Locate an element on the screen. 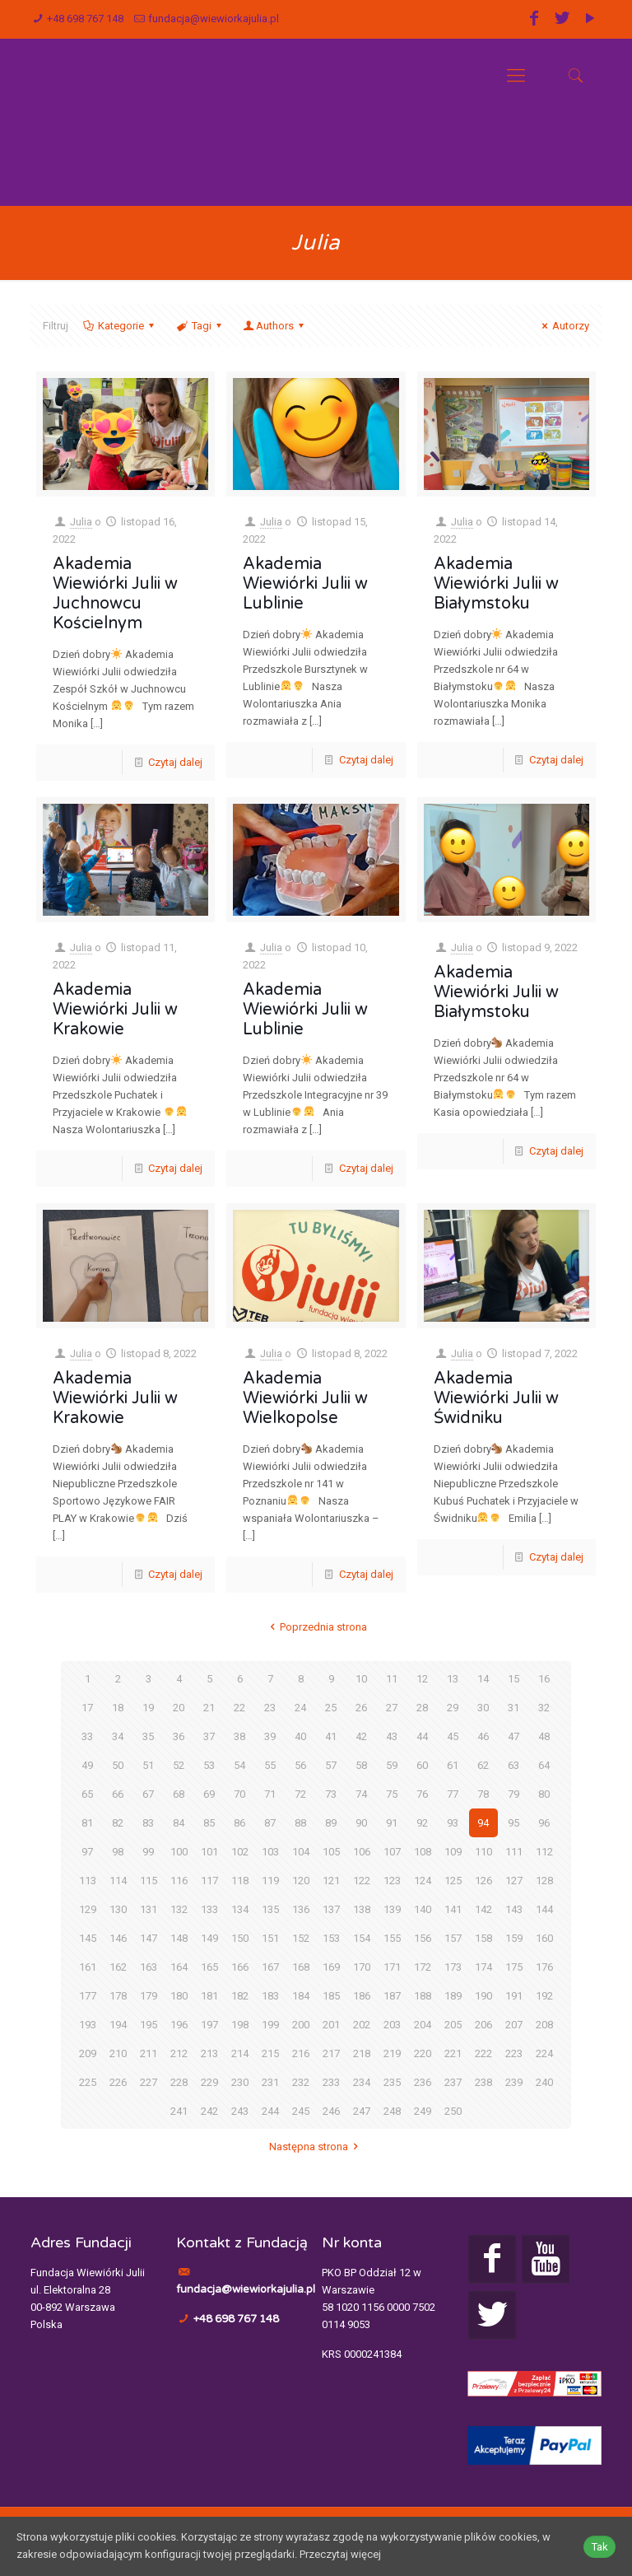 This screenshot has height=2576, width=632. 153 is located at coordinates (331, 1938).